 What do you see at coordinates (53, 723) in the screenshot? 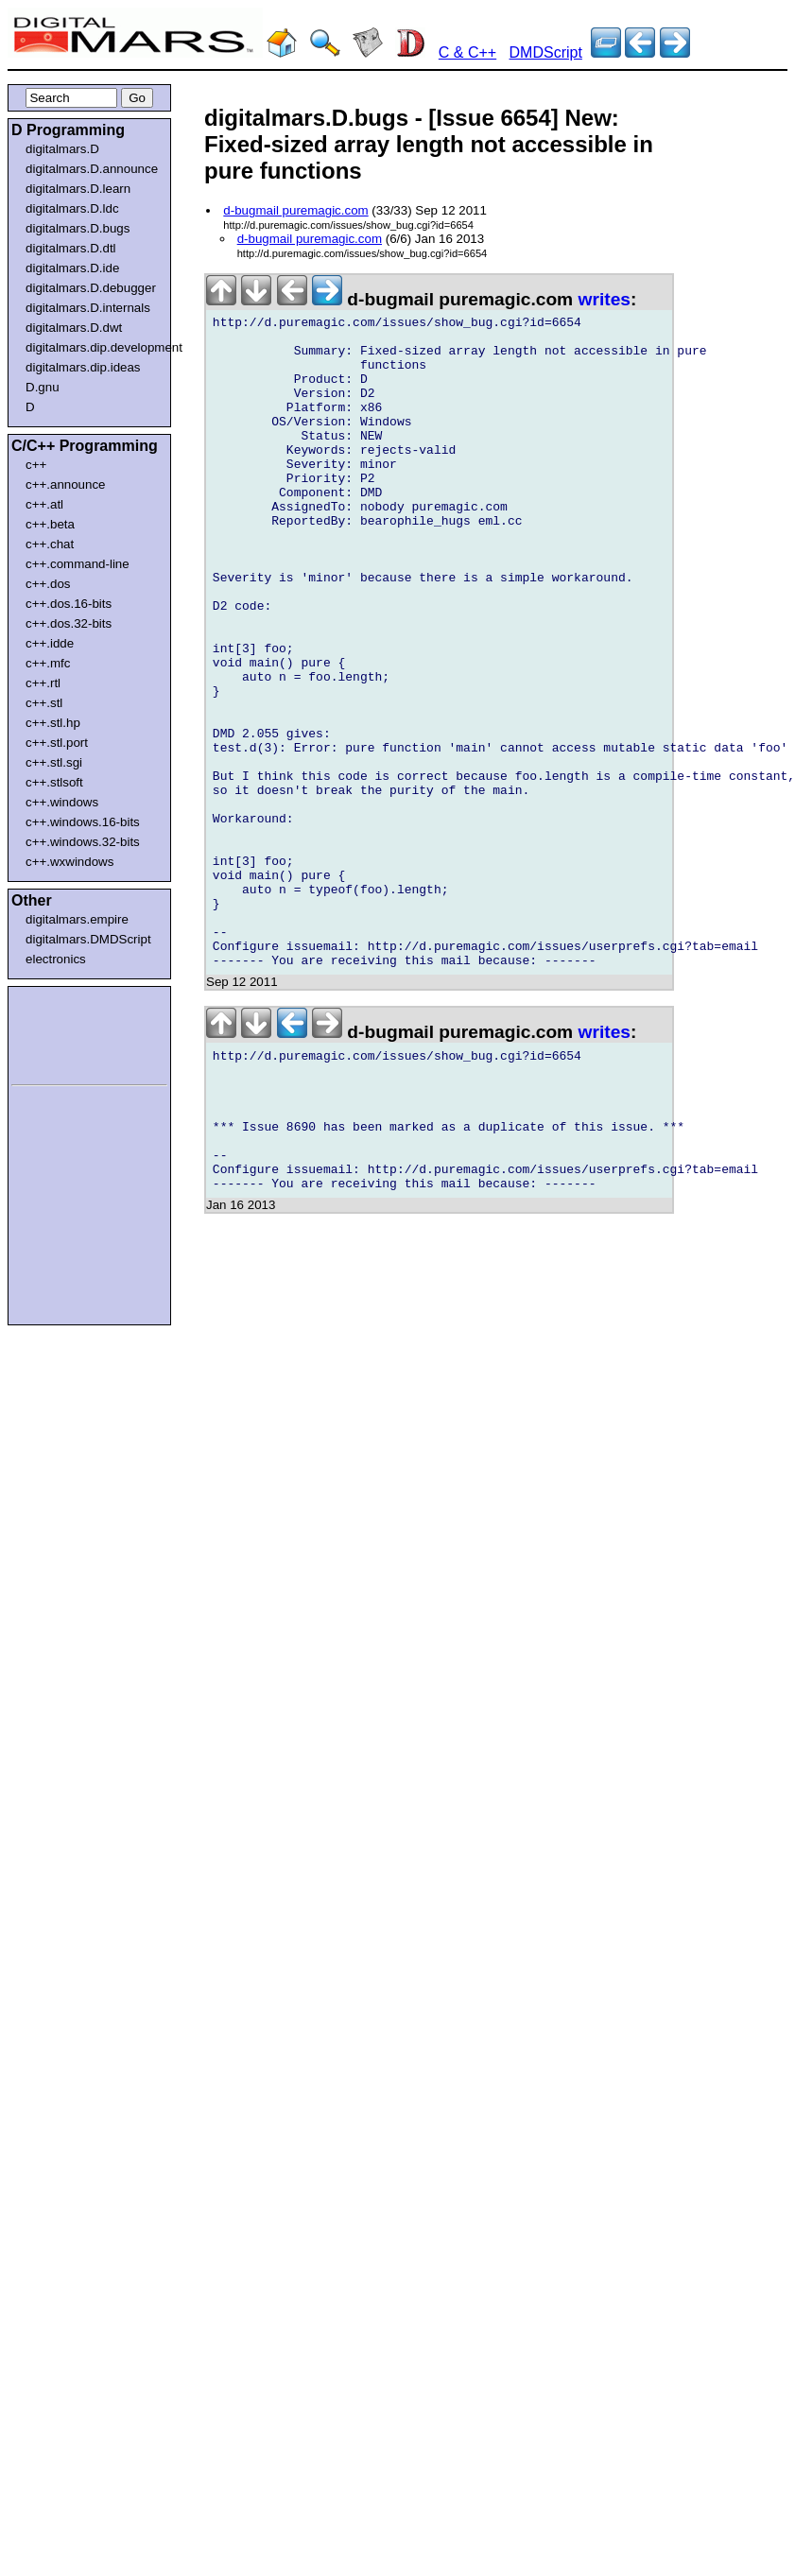
I see `c++.stl.hp` at bounding box center [53, 723].